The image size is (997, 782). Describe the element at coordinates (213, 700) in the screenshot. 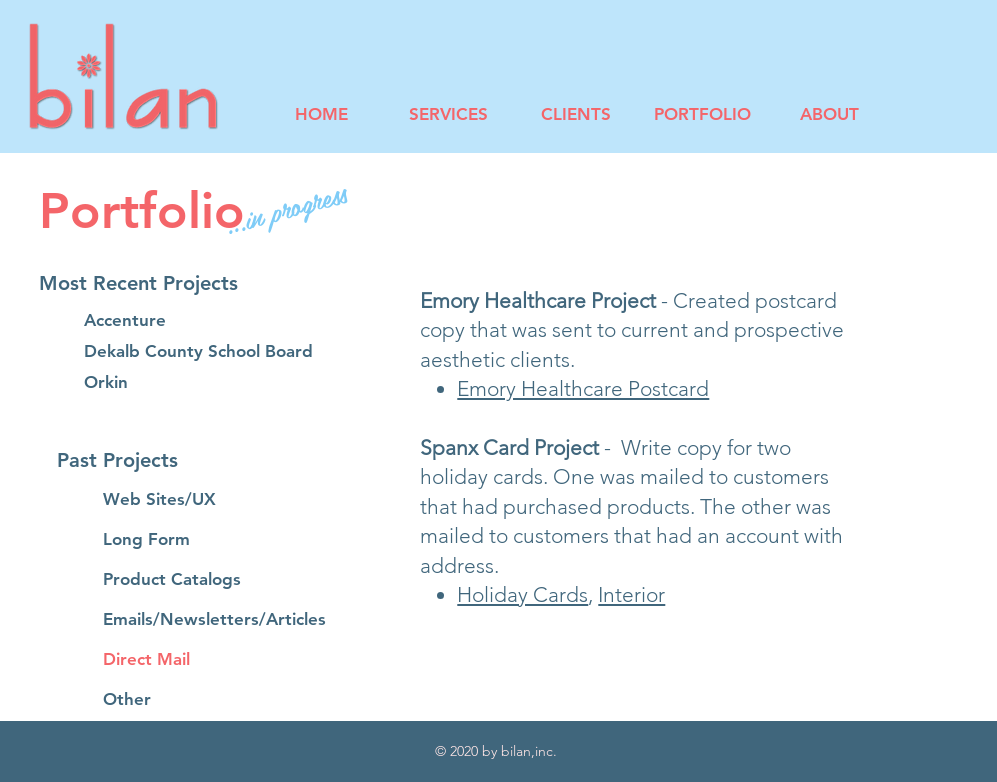

I see `[Other]` at that location.